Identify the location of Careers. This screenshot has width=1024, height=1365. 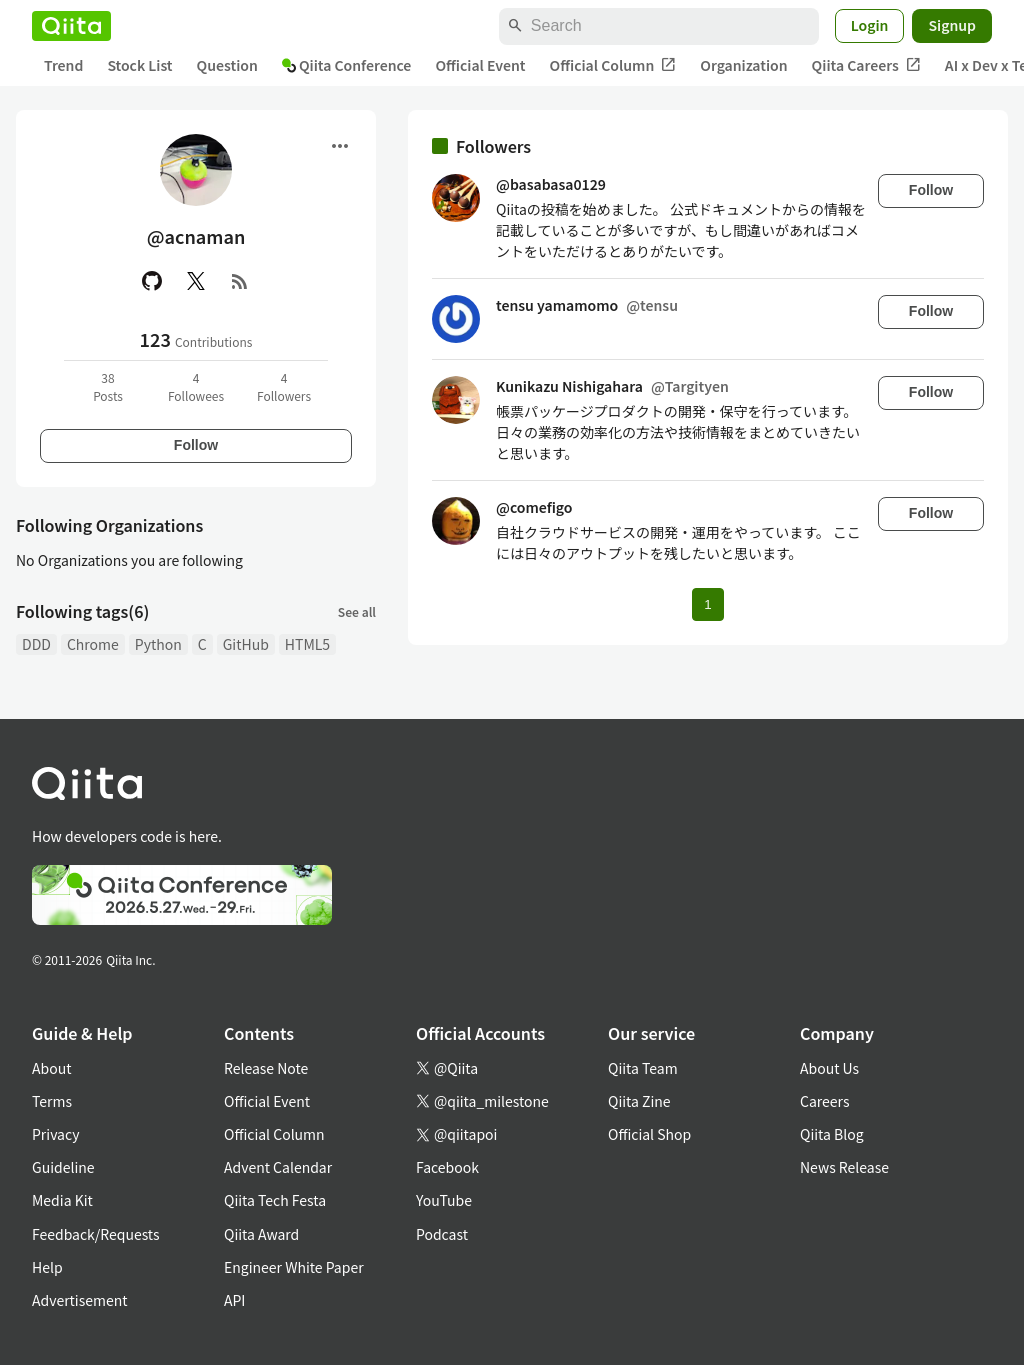
(824, 1101).